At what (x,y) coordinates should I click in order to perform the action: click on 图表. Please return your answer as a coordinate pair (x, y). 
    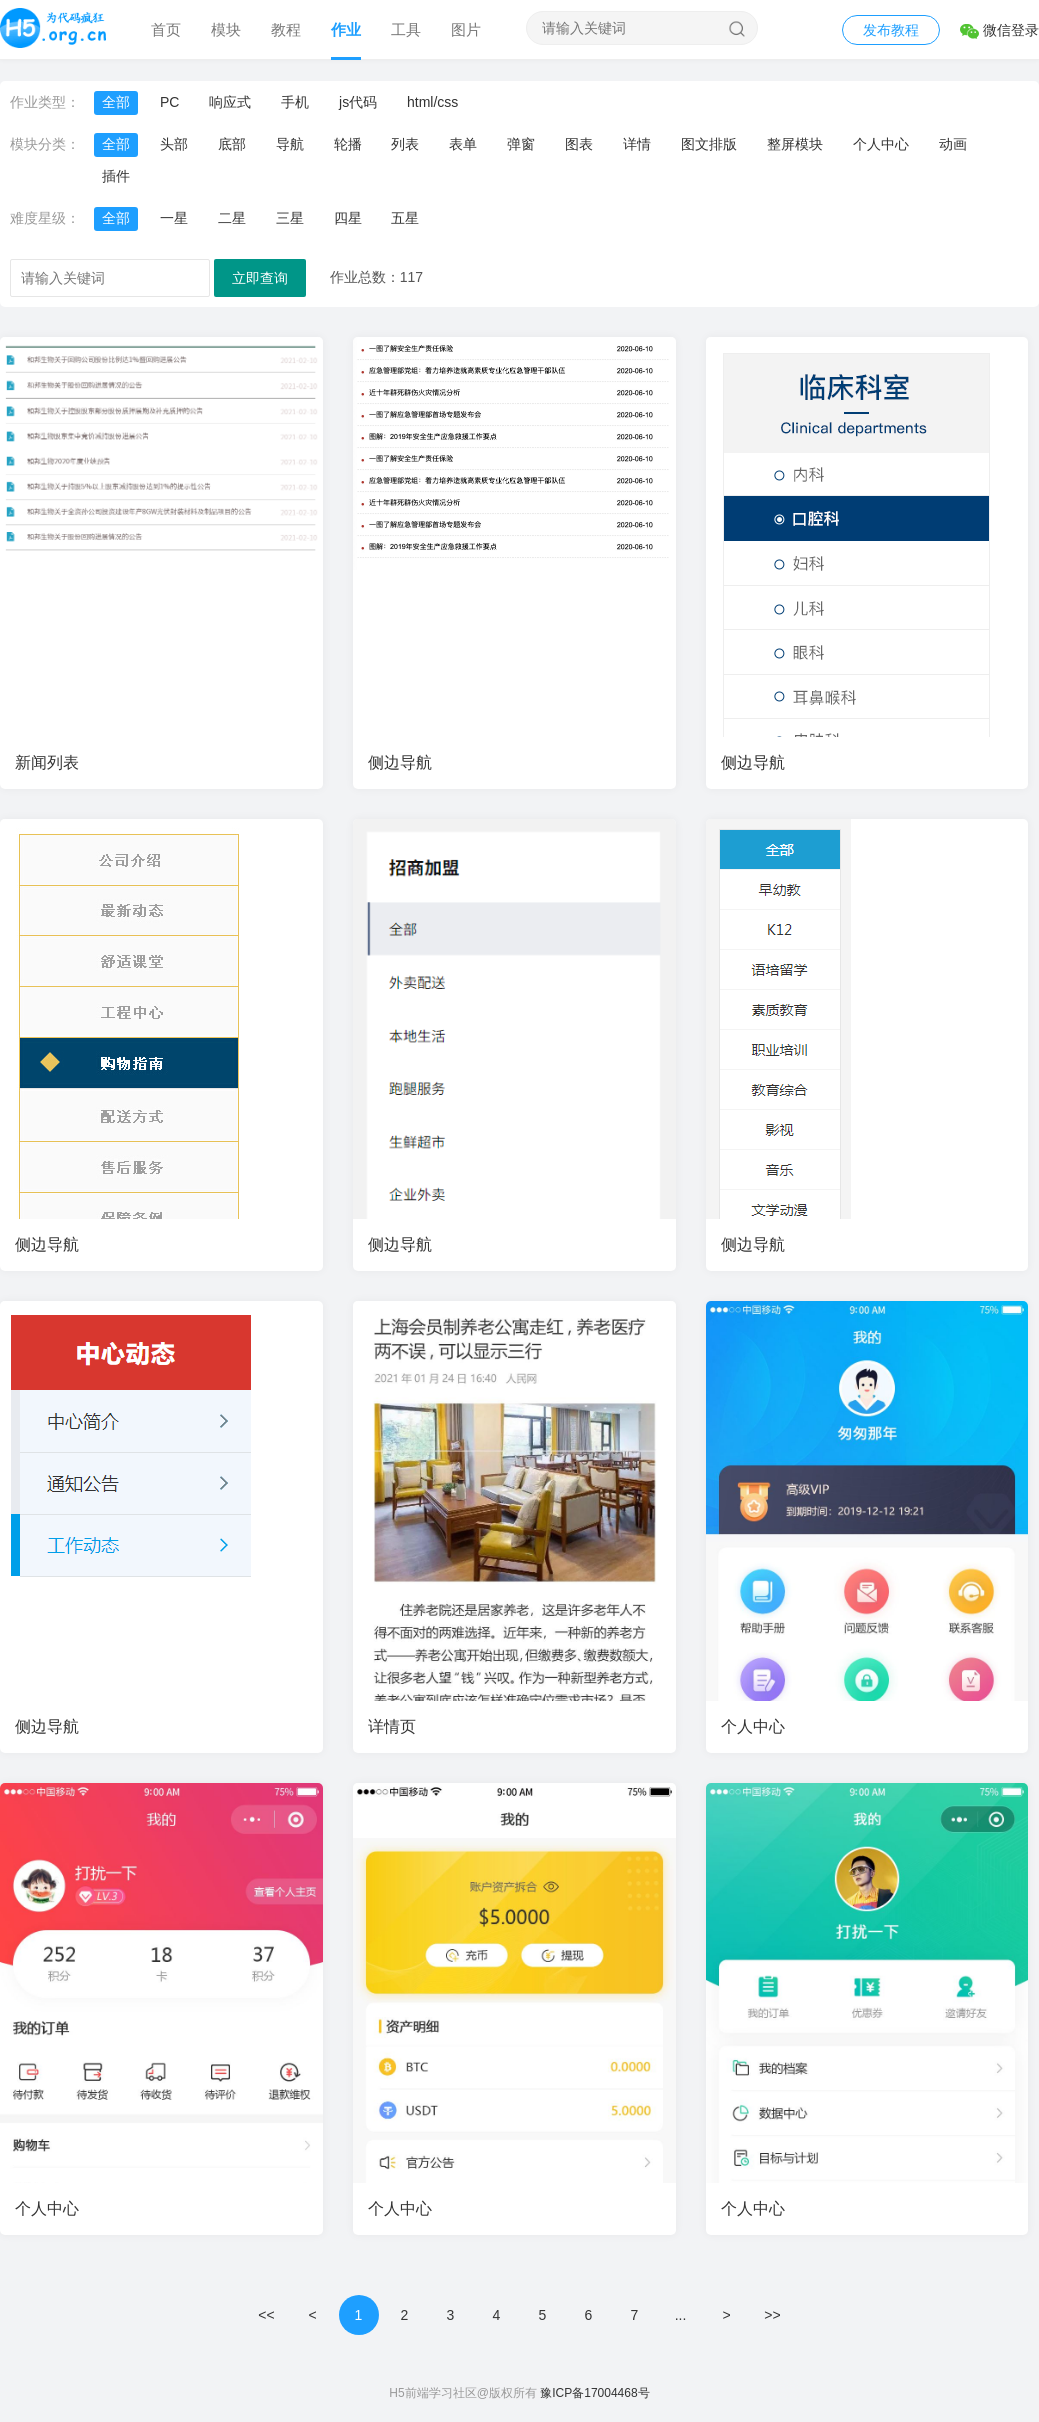
    Looking at the image, I should click on (579, 144).